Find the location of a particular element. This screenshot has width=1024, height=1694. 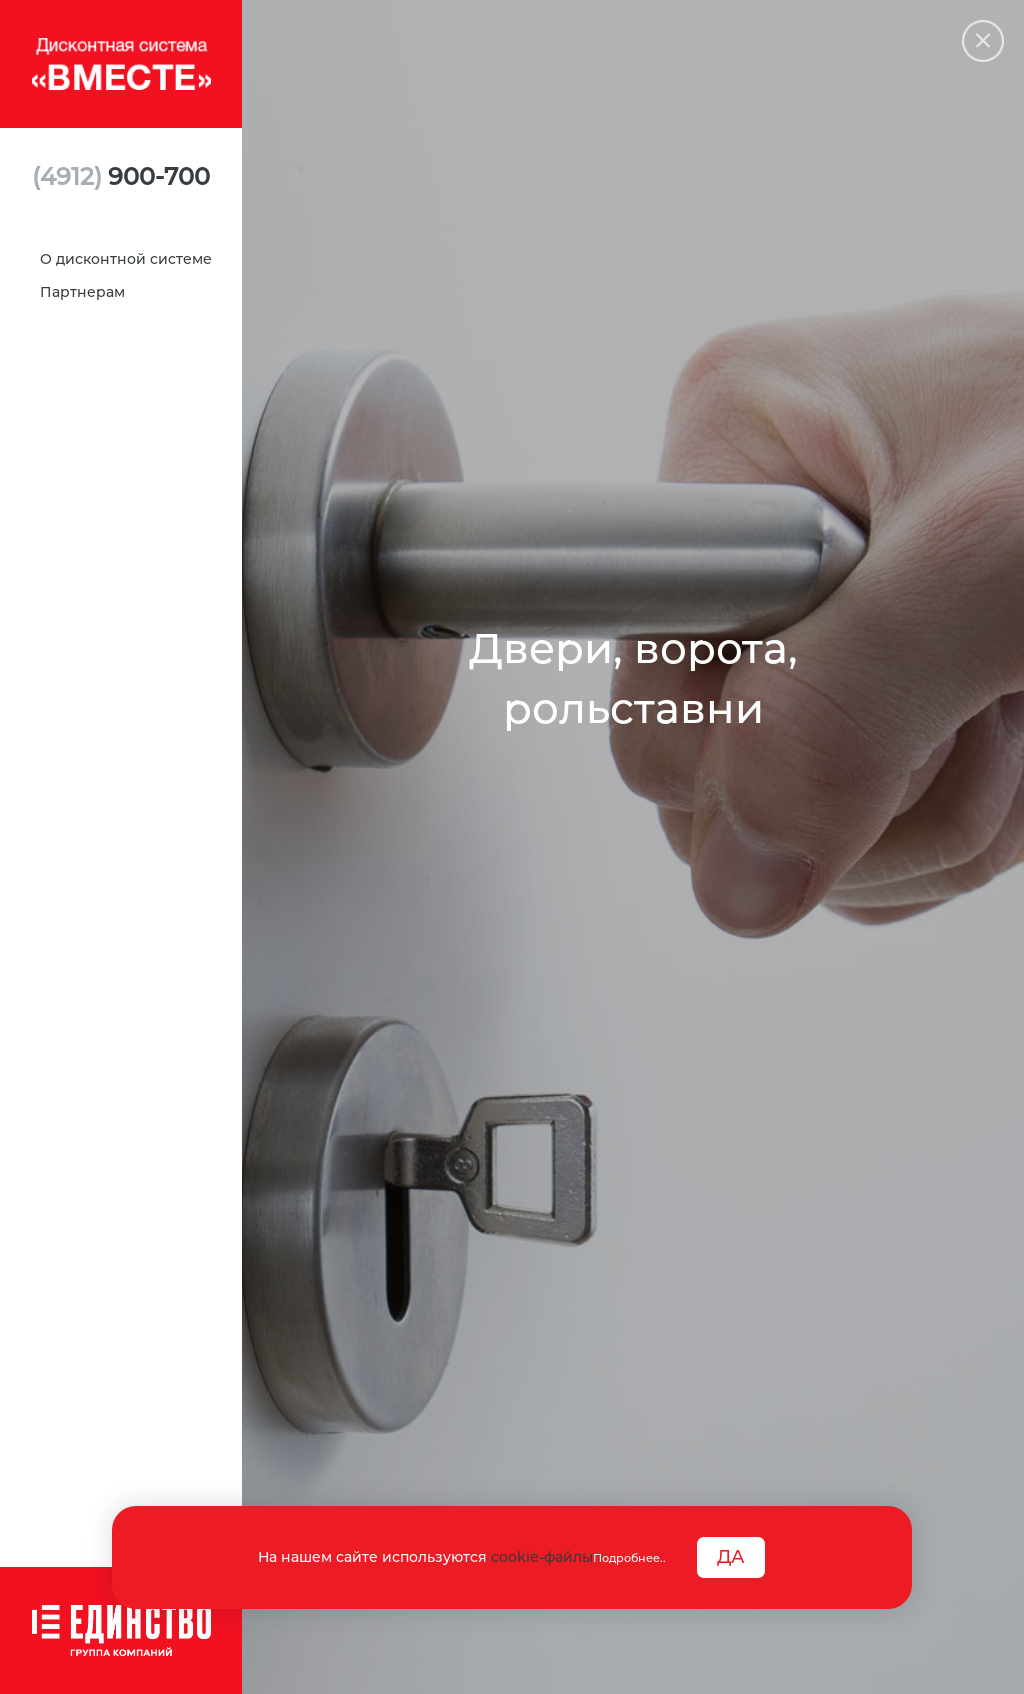

О дисконтной системе is located at coordinates (126, 259).